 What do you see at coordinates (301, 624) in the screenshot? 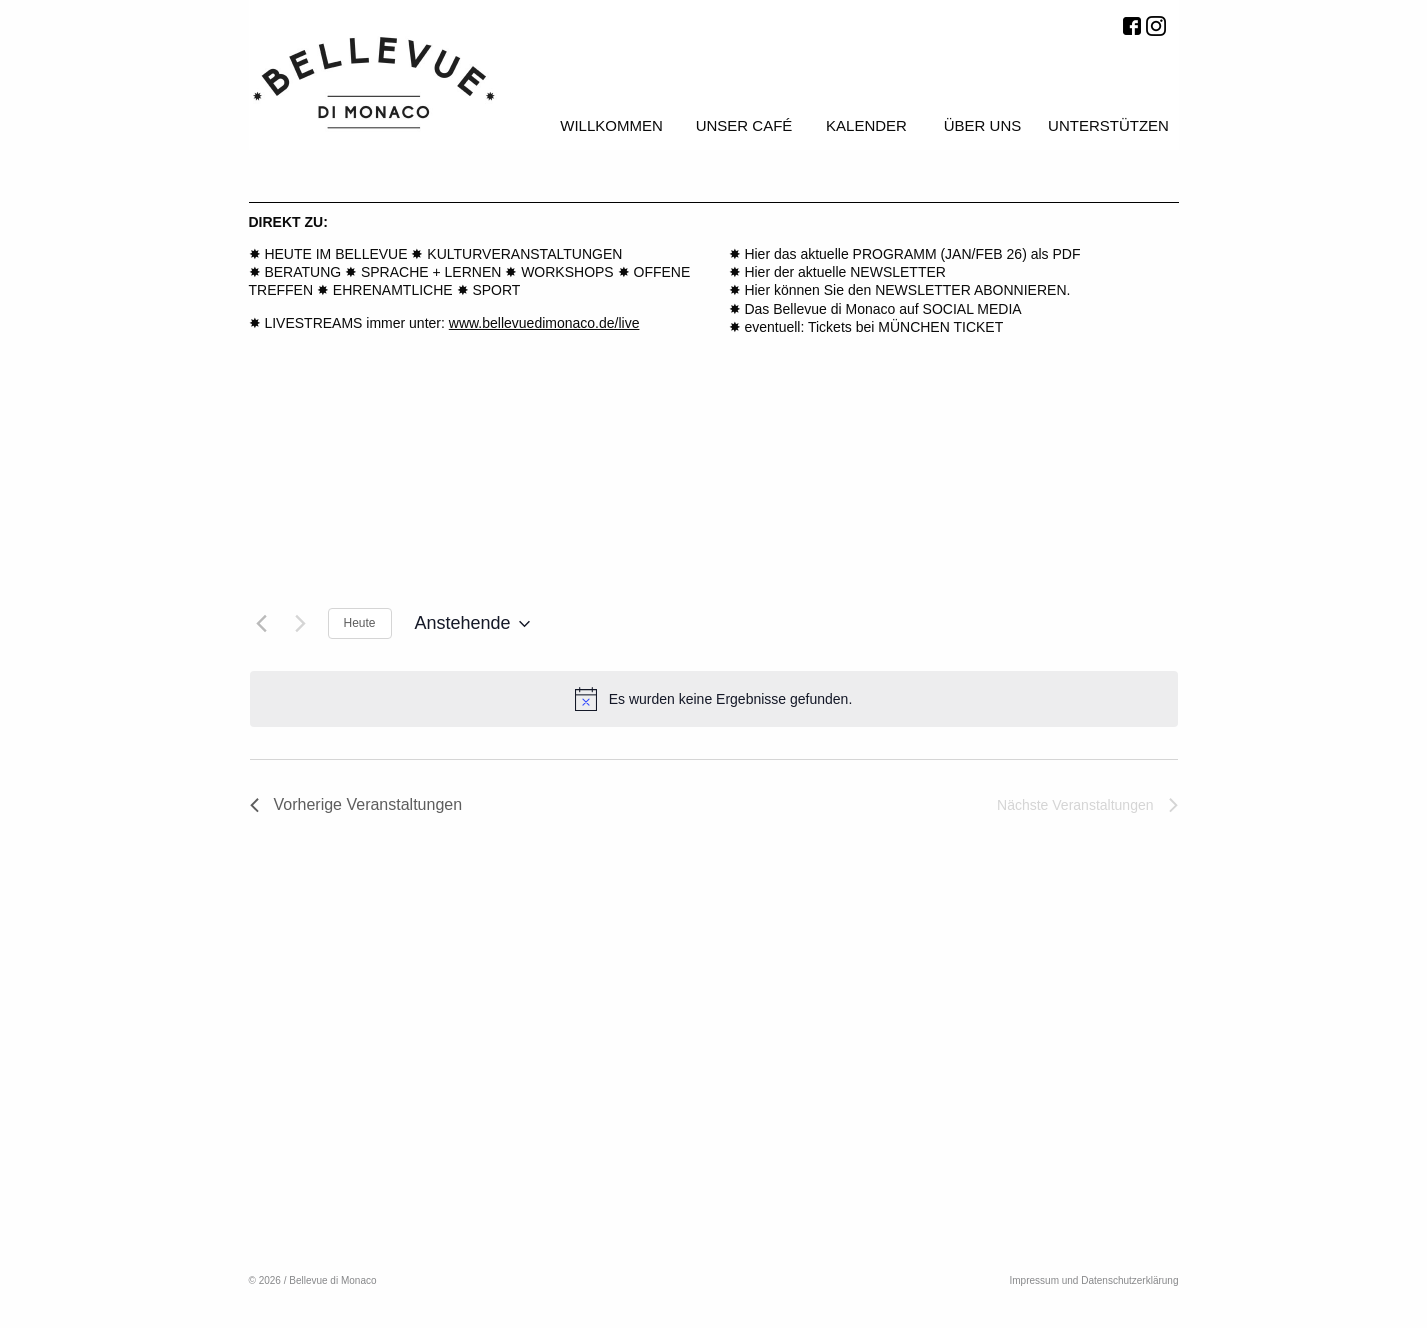
I see `[Nächste Veranstaltungen]` at bounding box center [301, 624].